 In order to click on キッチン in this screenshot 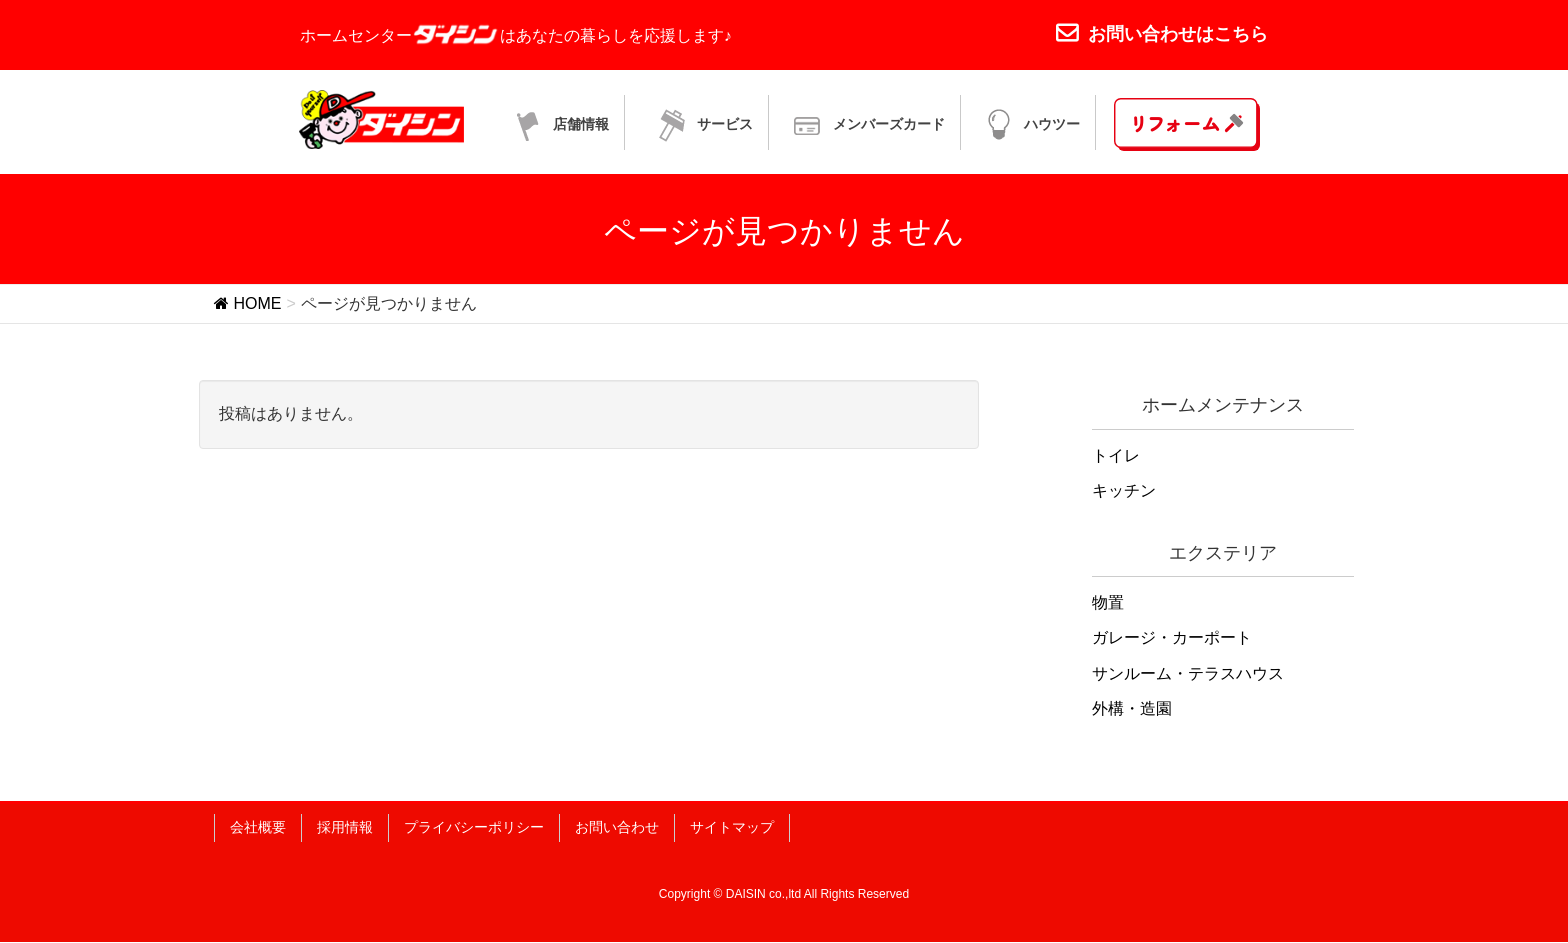, I will do `click(1124, 491)`.